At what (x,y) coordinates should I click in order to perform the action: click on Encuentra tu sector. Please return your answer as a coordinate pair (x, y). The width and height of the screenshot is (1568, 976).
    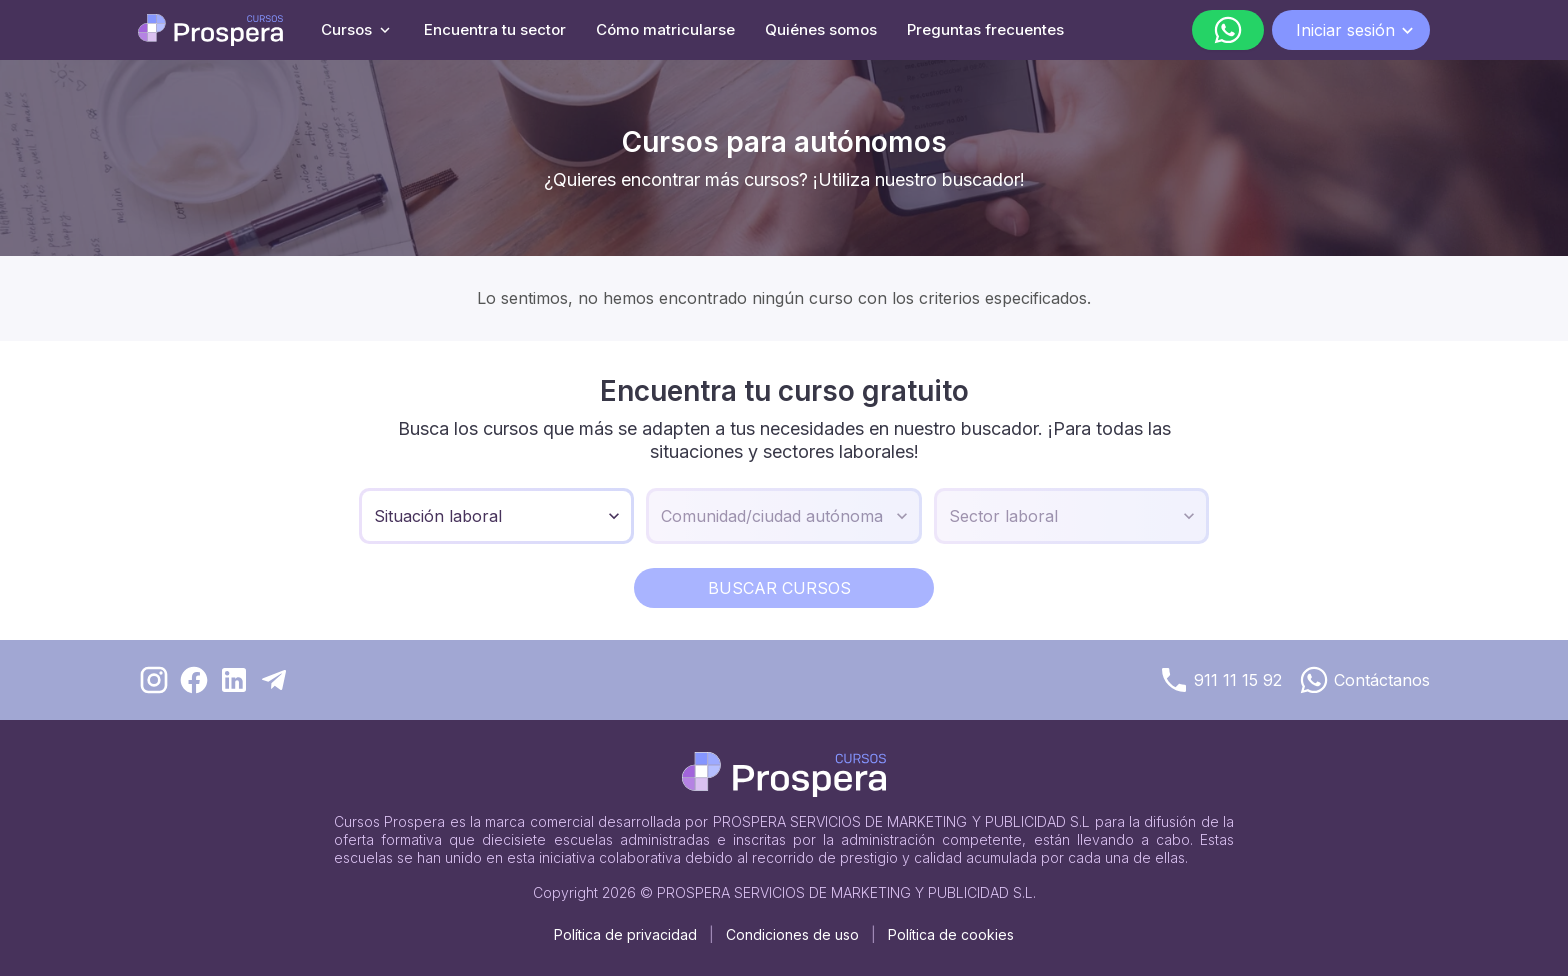
    Looking at the image, I should click on (495, 29).